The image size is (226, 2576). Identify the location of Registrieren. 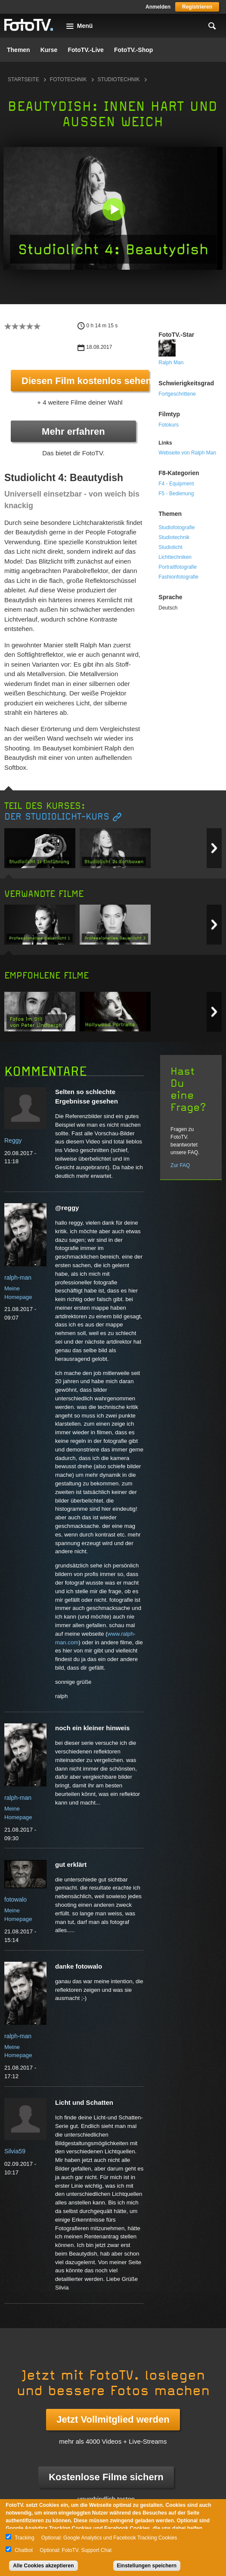
(197, 7).